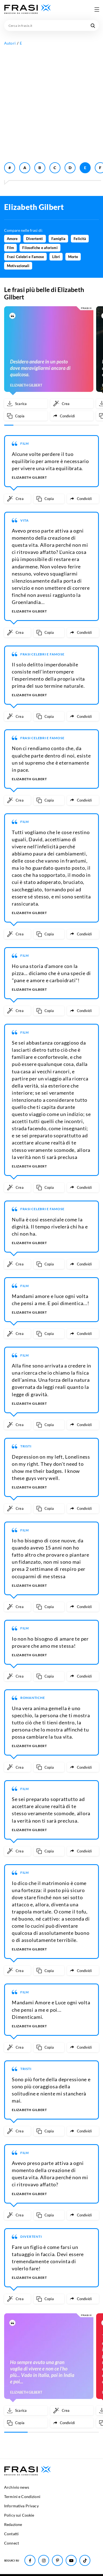  I want to click on Policy sui Cookie, so click(19, 2515).